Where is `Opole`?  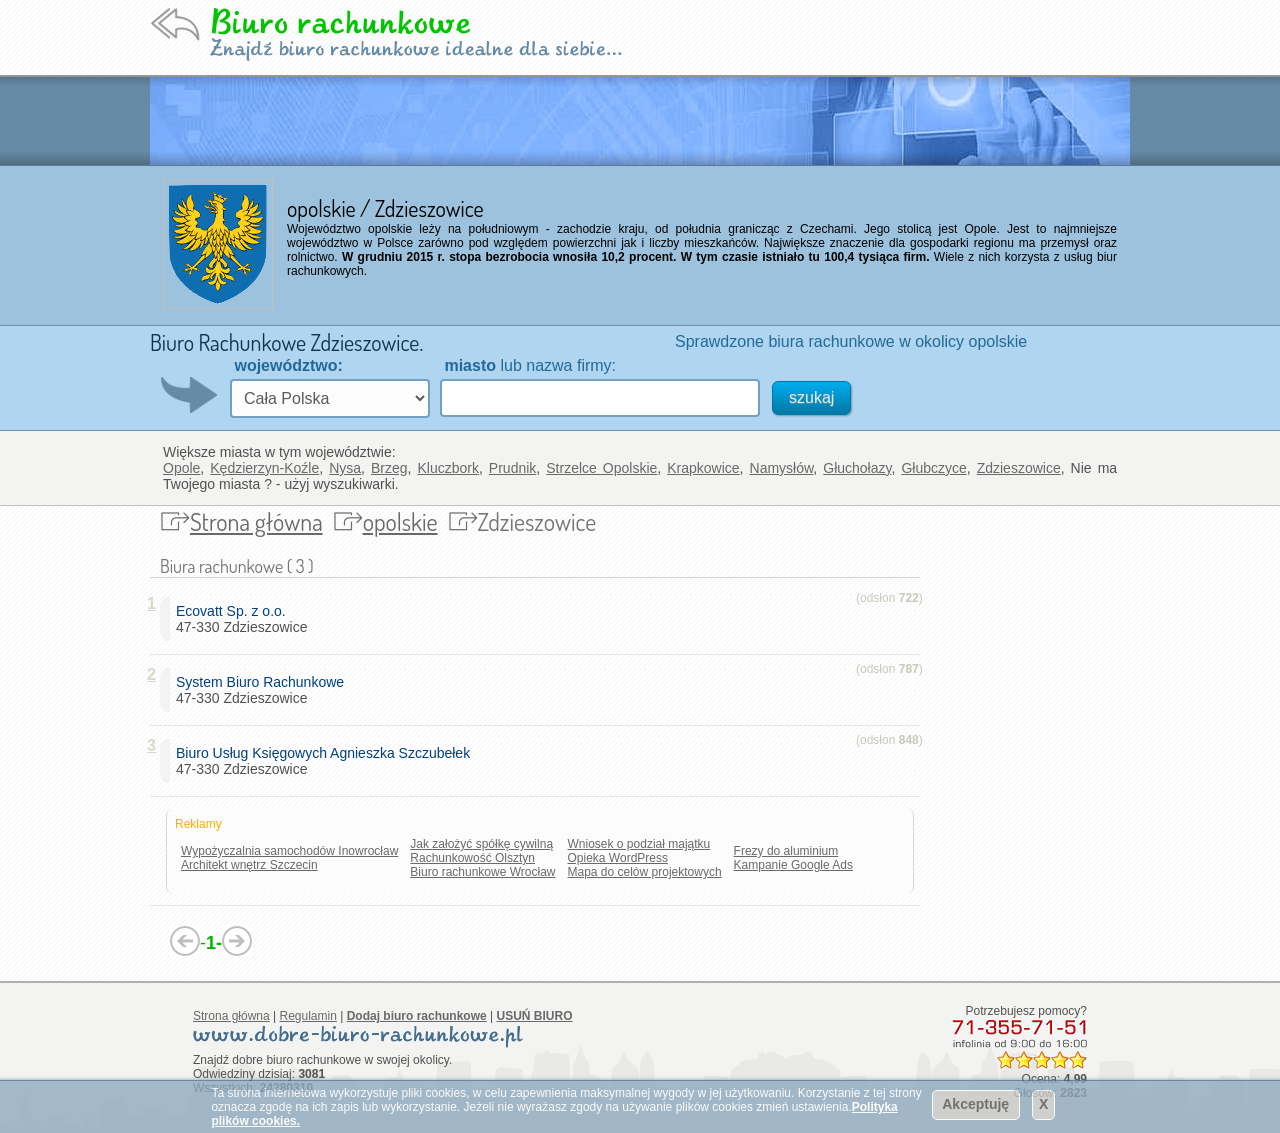 Opole is located at coordinates (181, 468).